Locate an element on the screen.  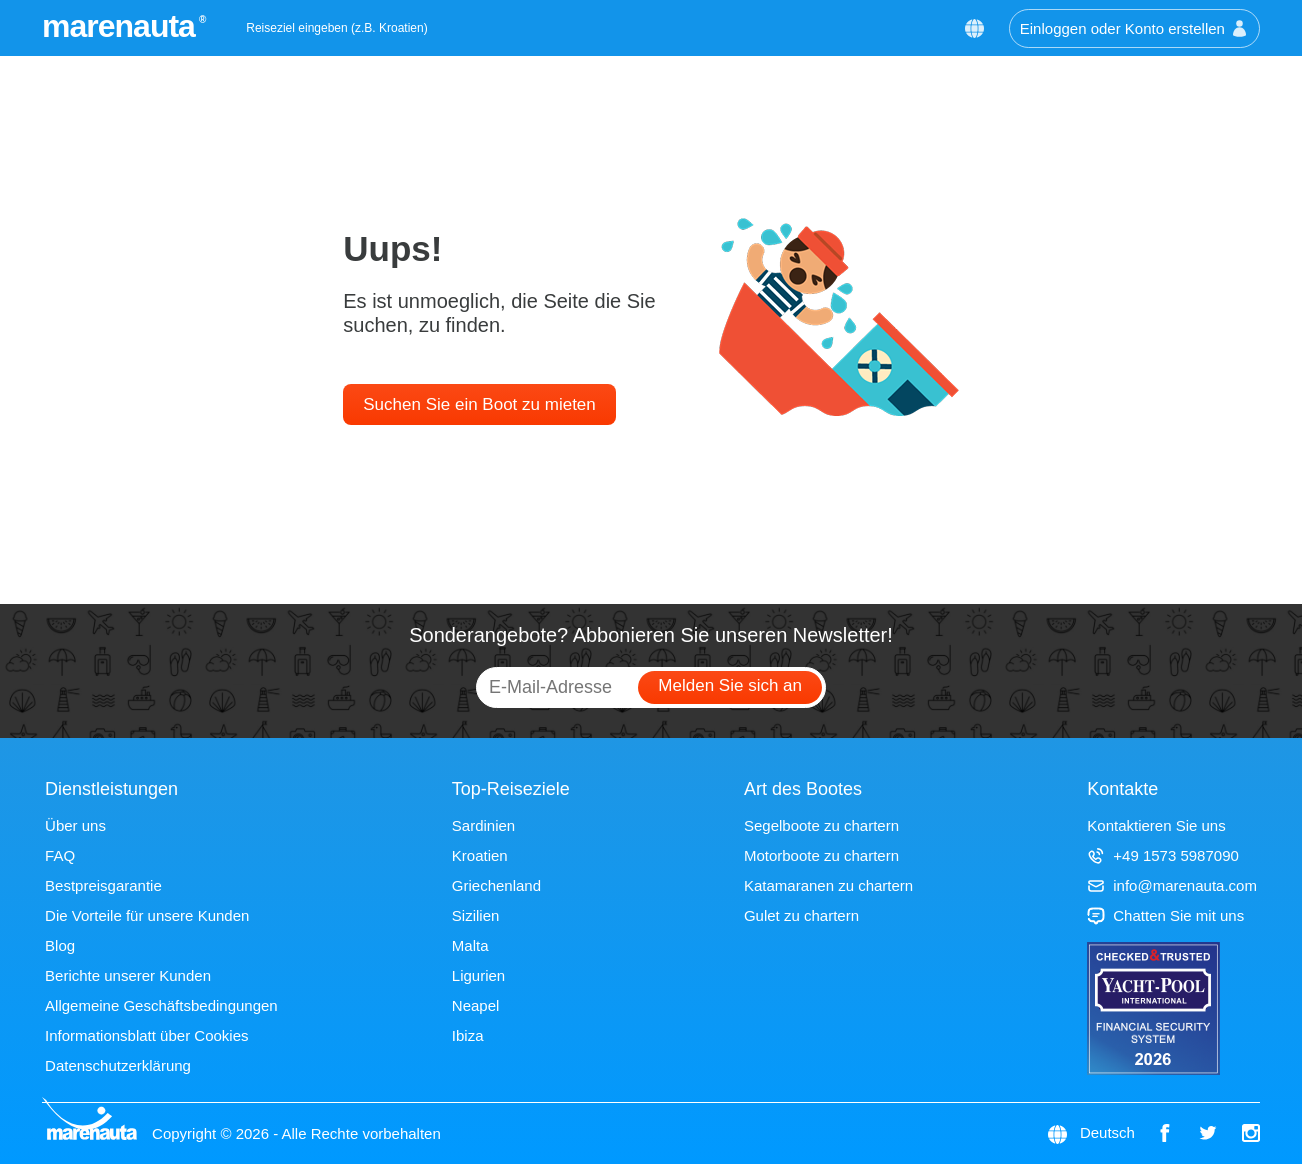
Ibiza is located at coordinates (468, 1035).